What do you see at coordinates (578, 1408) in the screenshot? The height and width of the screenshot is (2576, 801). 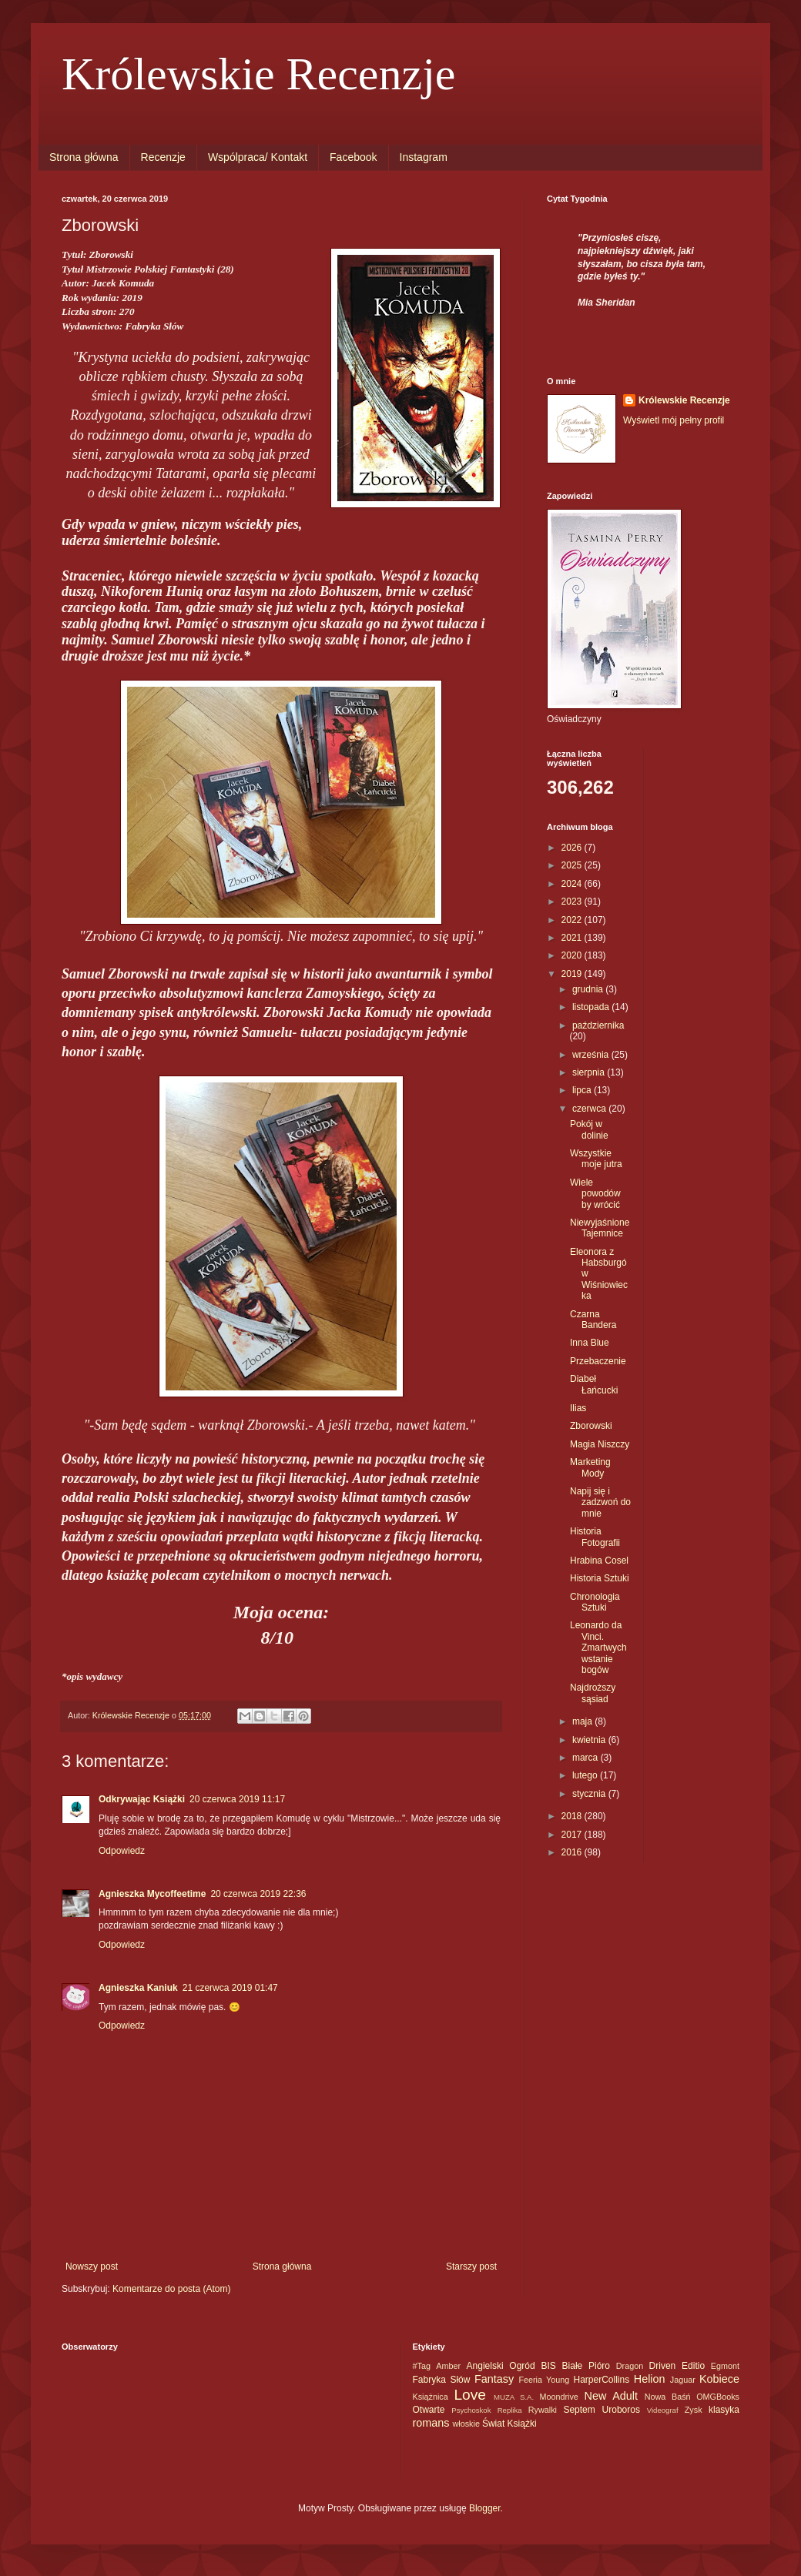 I see `Ilias` at bounding box center [578, 1408].